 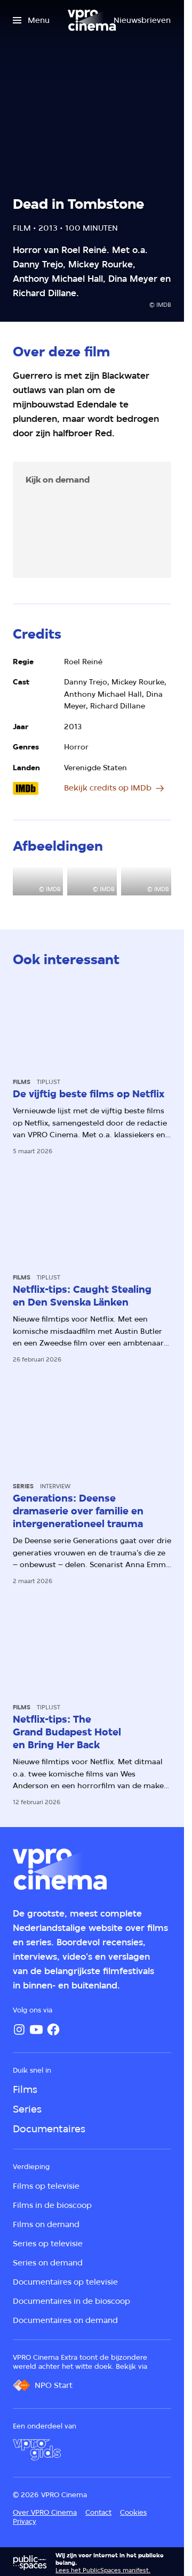 I want to click on [Facebook], so click(x=53, y=2029).